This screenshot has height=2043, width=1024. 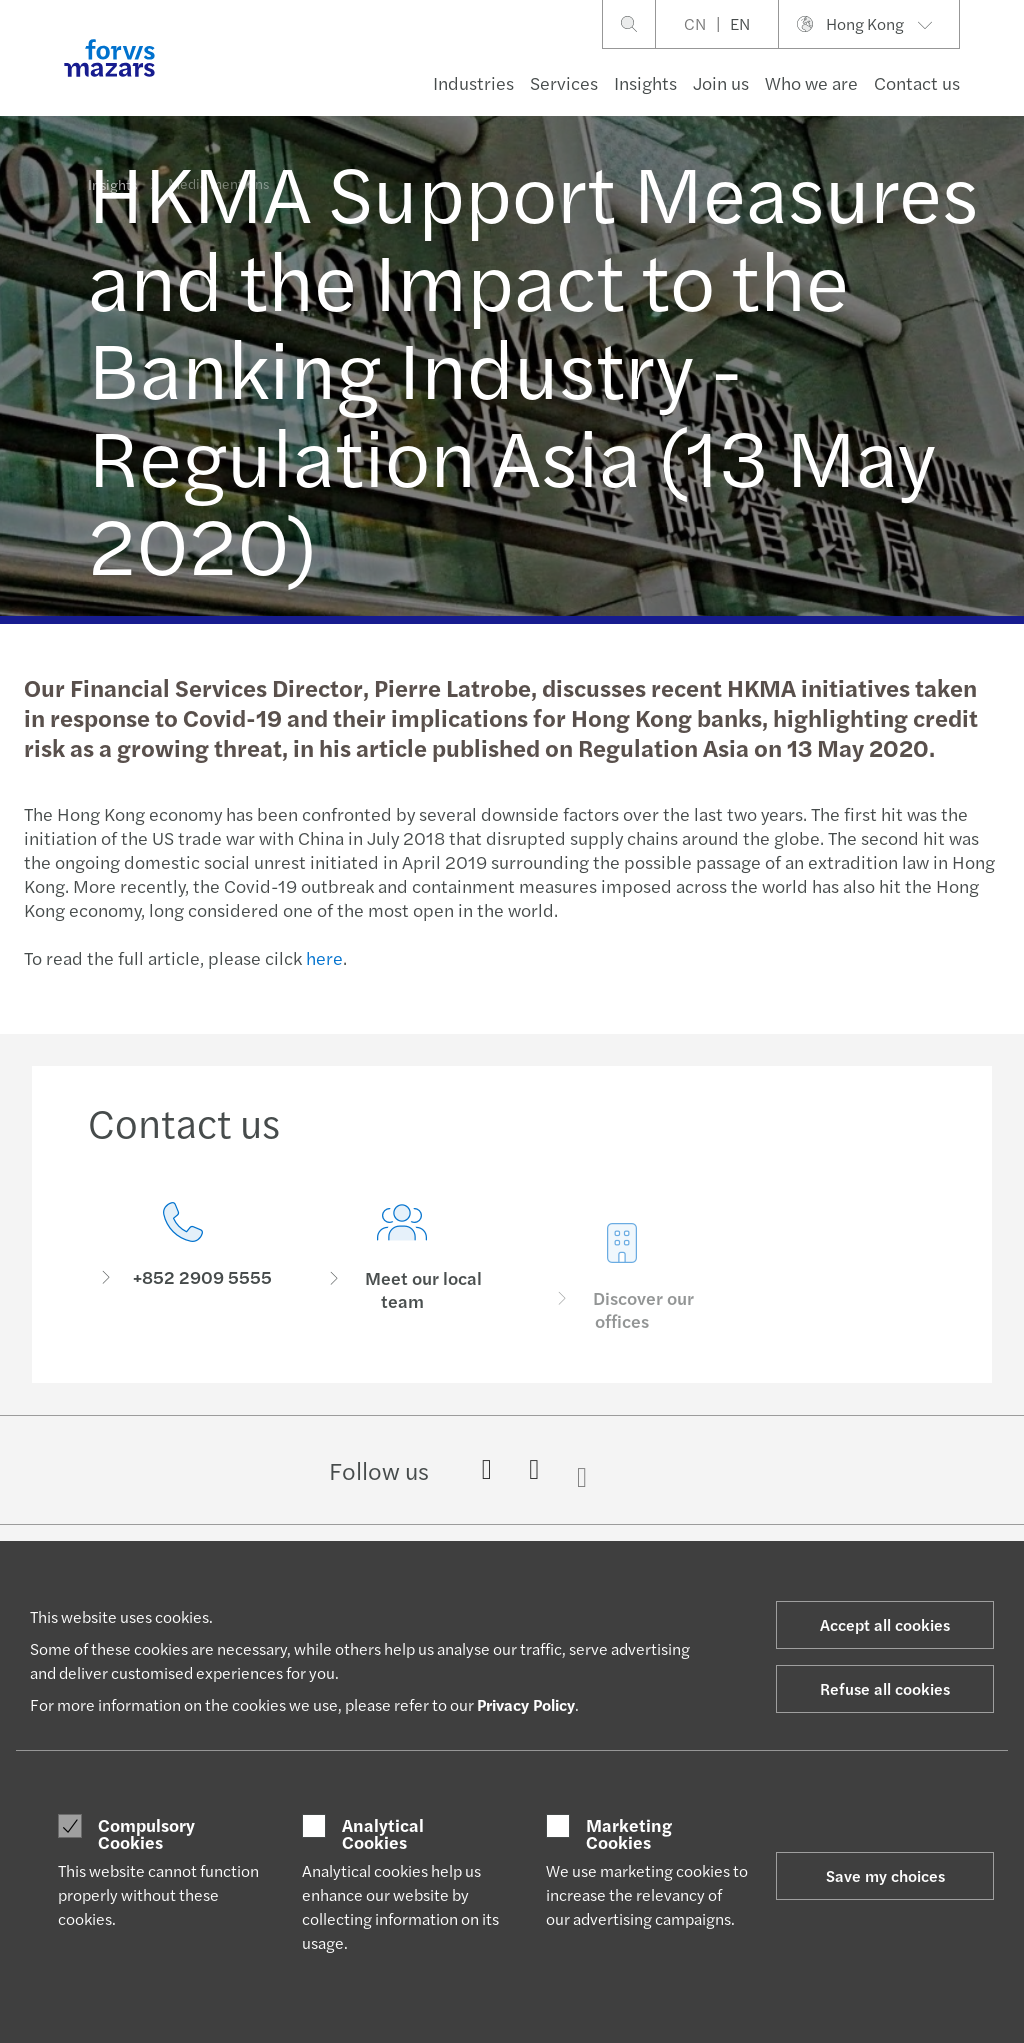 I want to click on here, so click(x=322, y=957).